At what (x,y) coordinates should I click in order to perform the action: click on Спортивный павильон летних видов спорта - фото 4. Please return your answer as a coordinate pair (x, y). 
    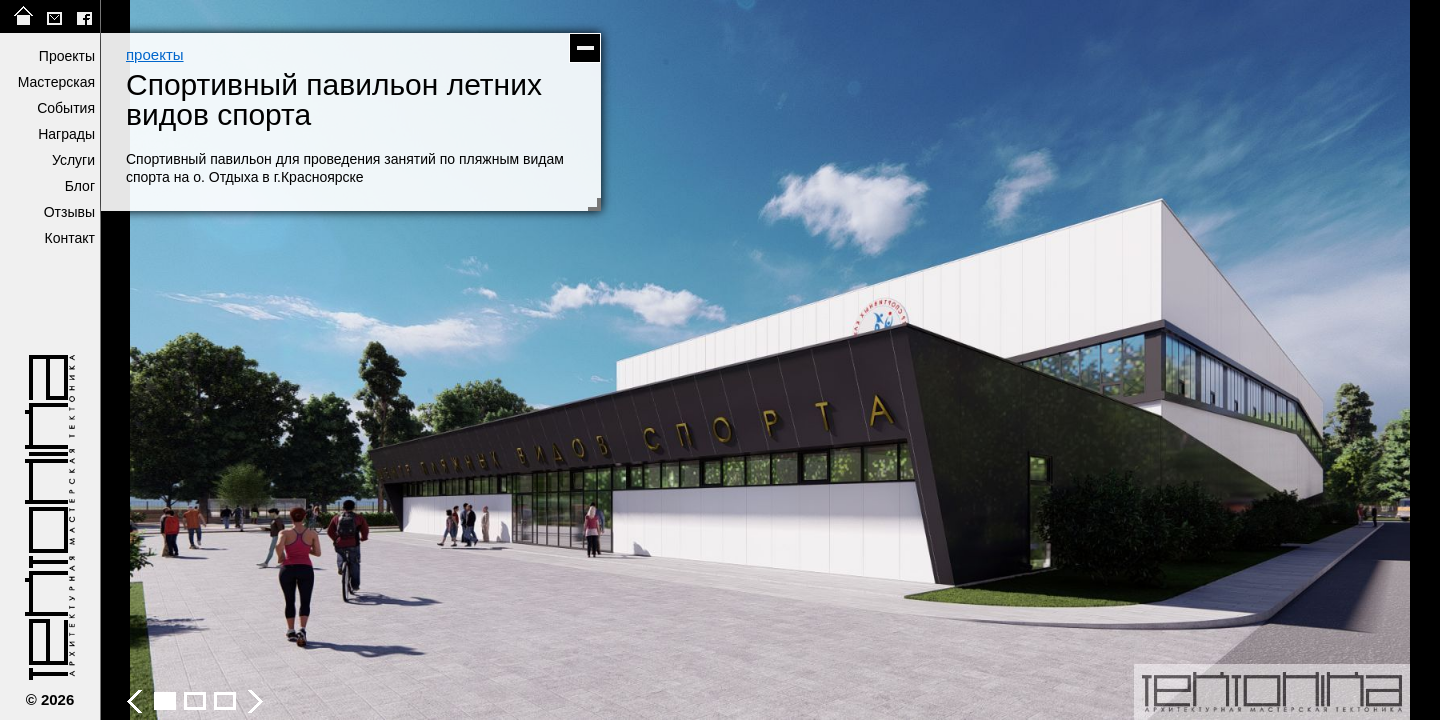
    Looking at the image, I should click on (225, 701).